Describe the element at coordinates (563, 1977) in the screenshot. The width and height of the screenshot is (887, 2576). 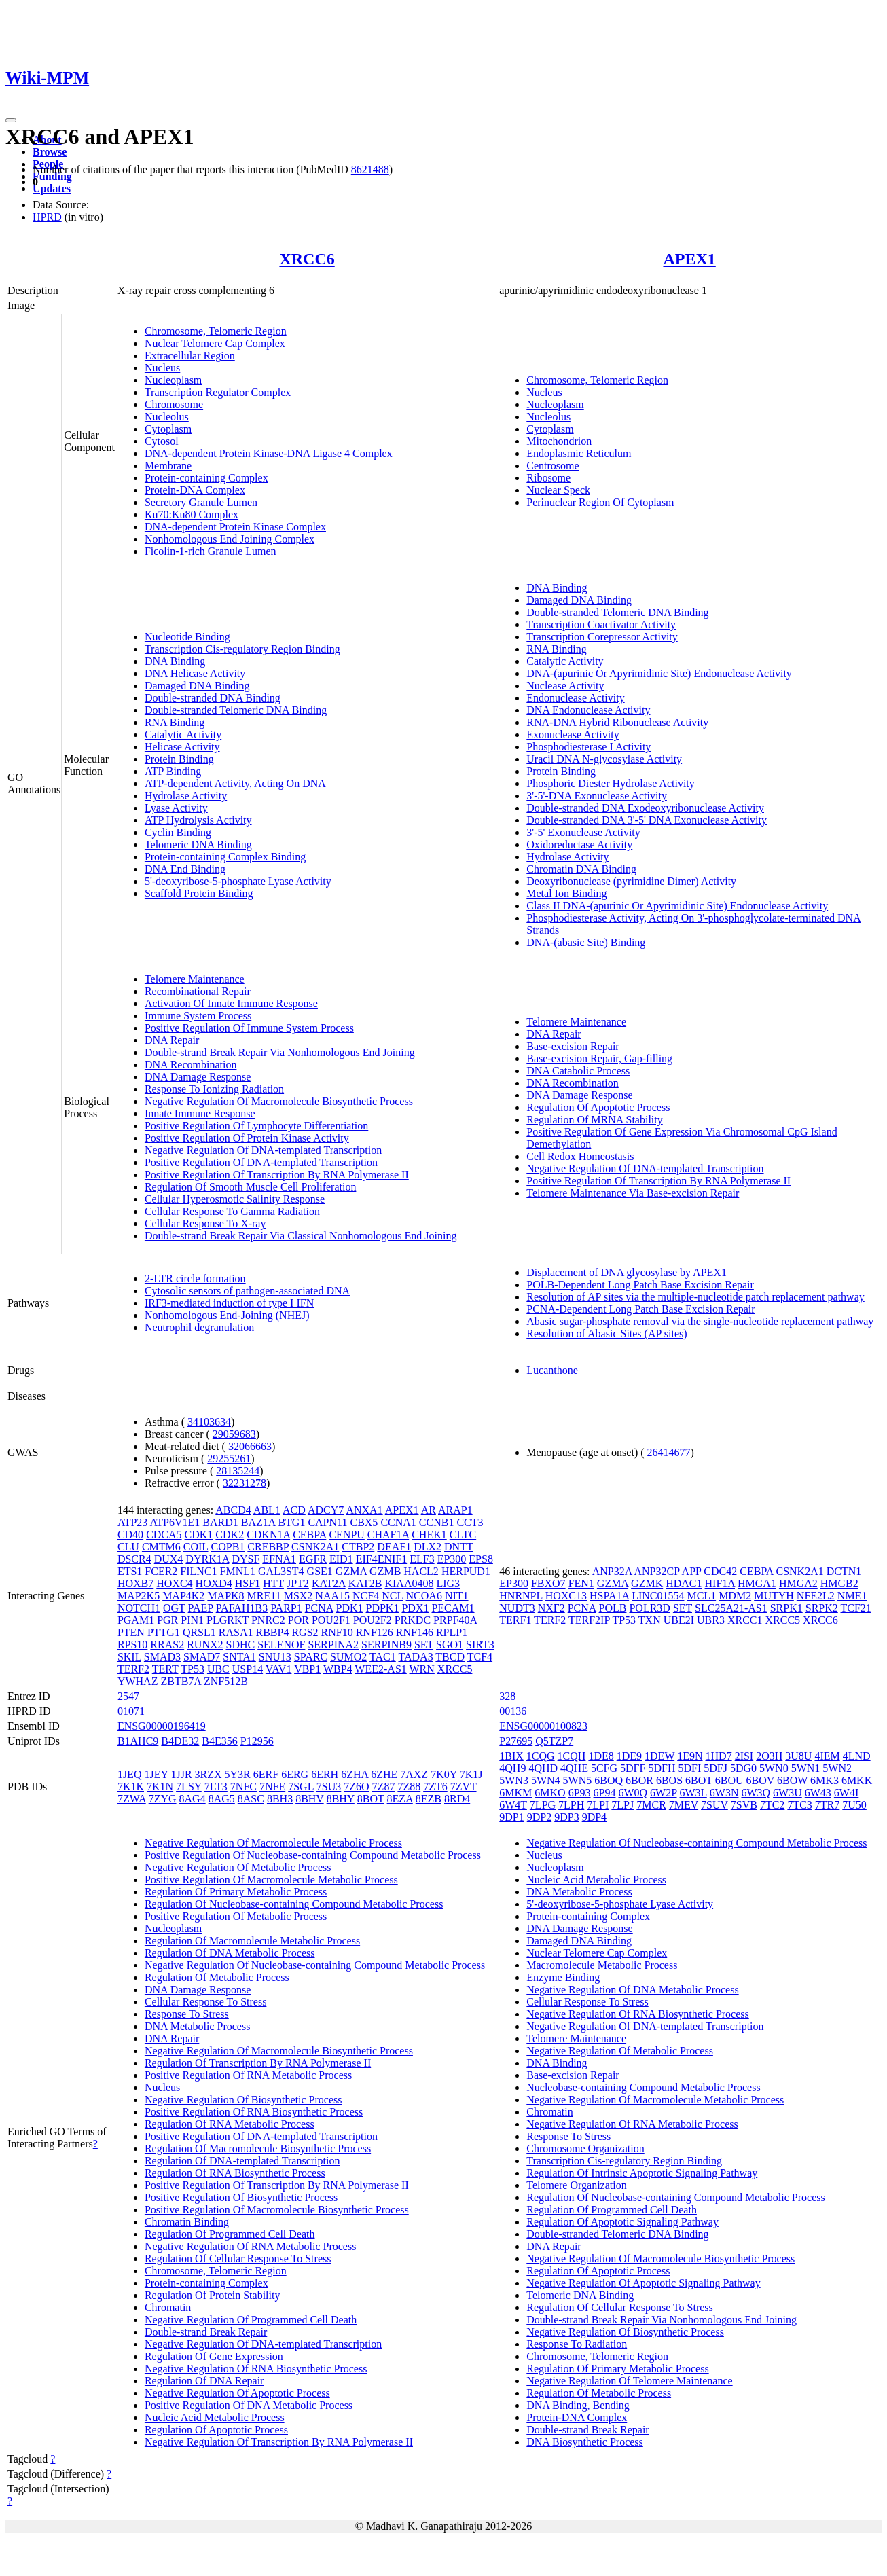
I see `Enzyme Binding` at that location.